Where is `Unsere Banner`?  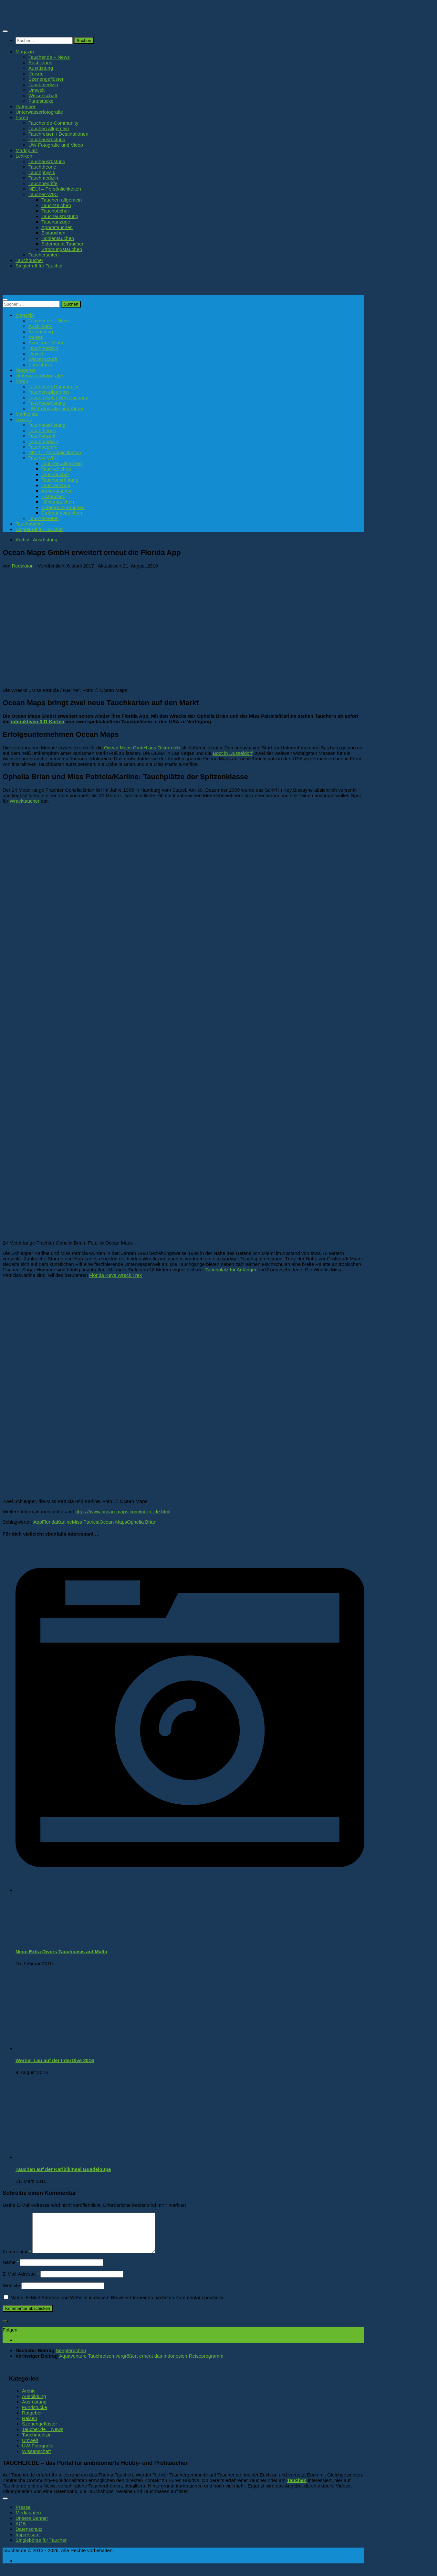
Unsere Banner is located at coordinates (32, 2526).